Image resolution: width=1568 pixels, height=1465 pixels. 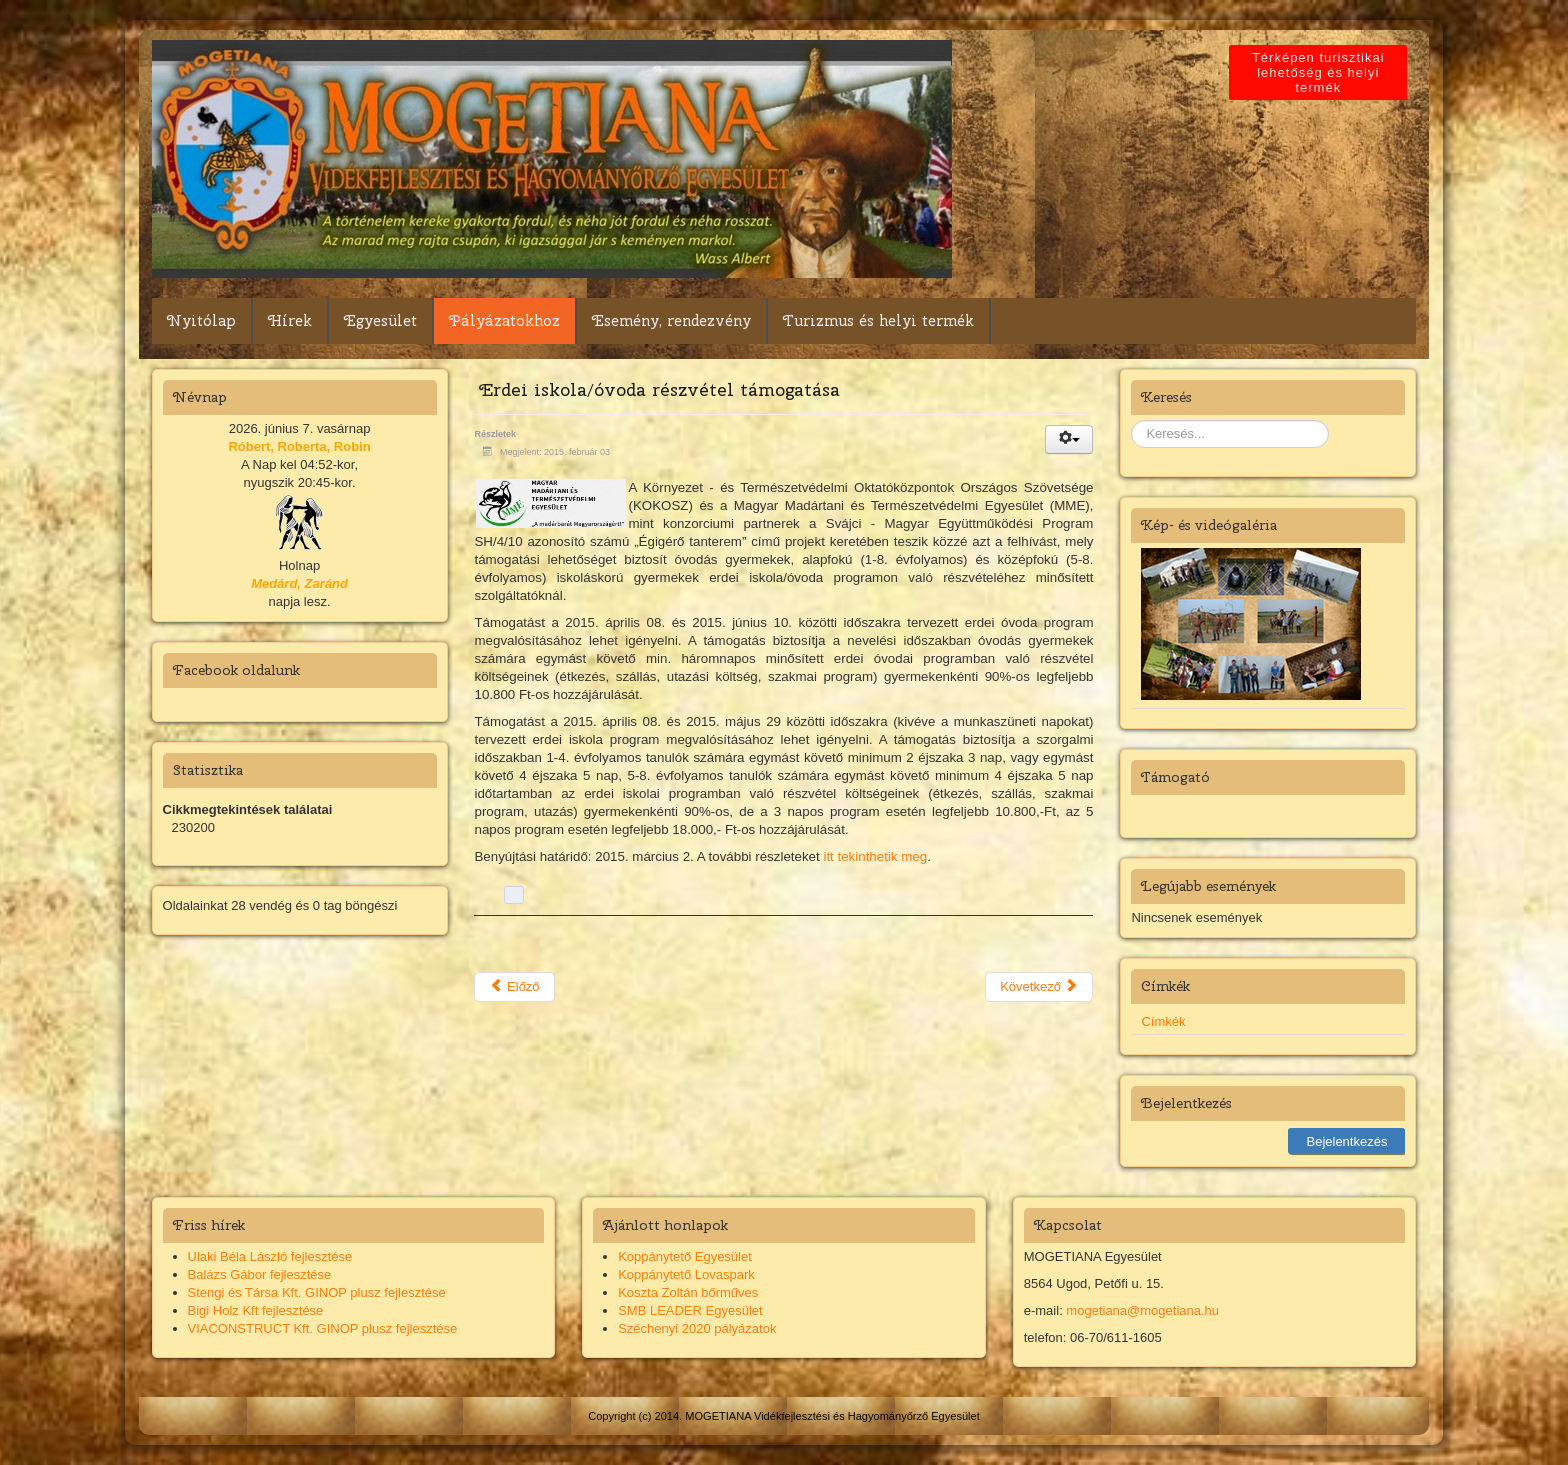 I want to click on Egyesület, so click(x=380, y=321).